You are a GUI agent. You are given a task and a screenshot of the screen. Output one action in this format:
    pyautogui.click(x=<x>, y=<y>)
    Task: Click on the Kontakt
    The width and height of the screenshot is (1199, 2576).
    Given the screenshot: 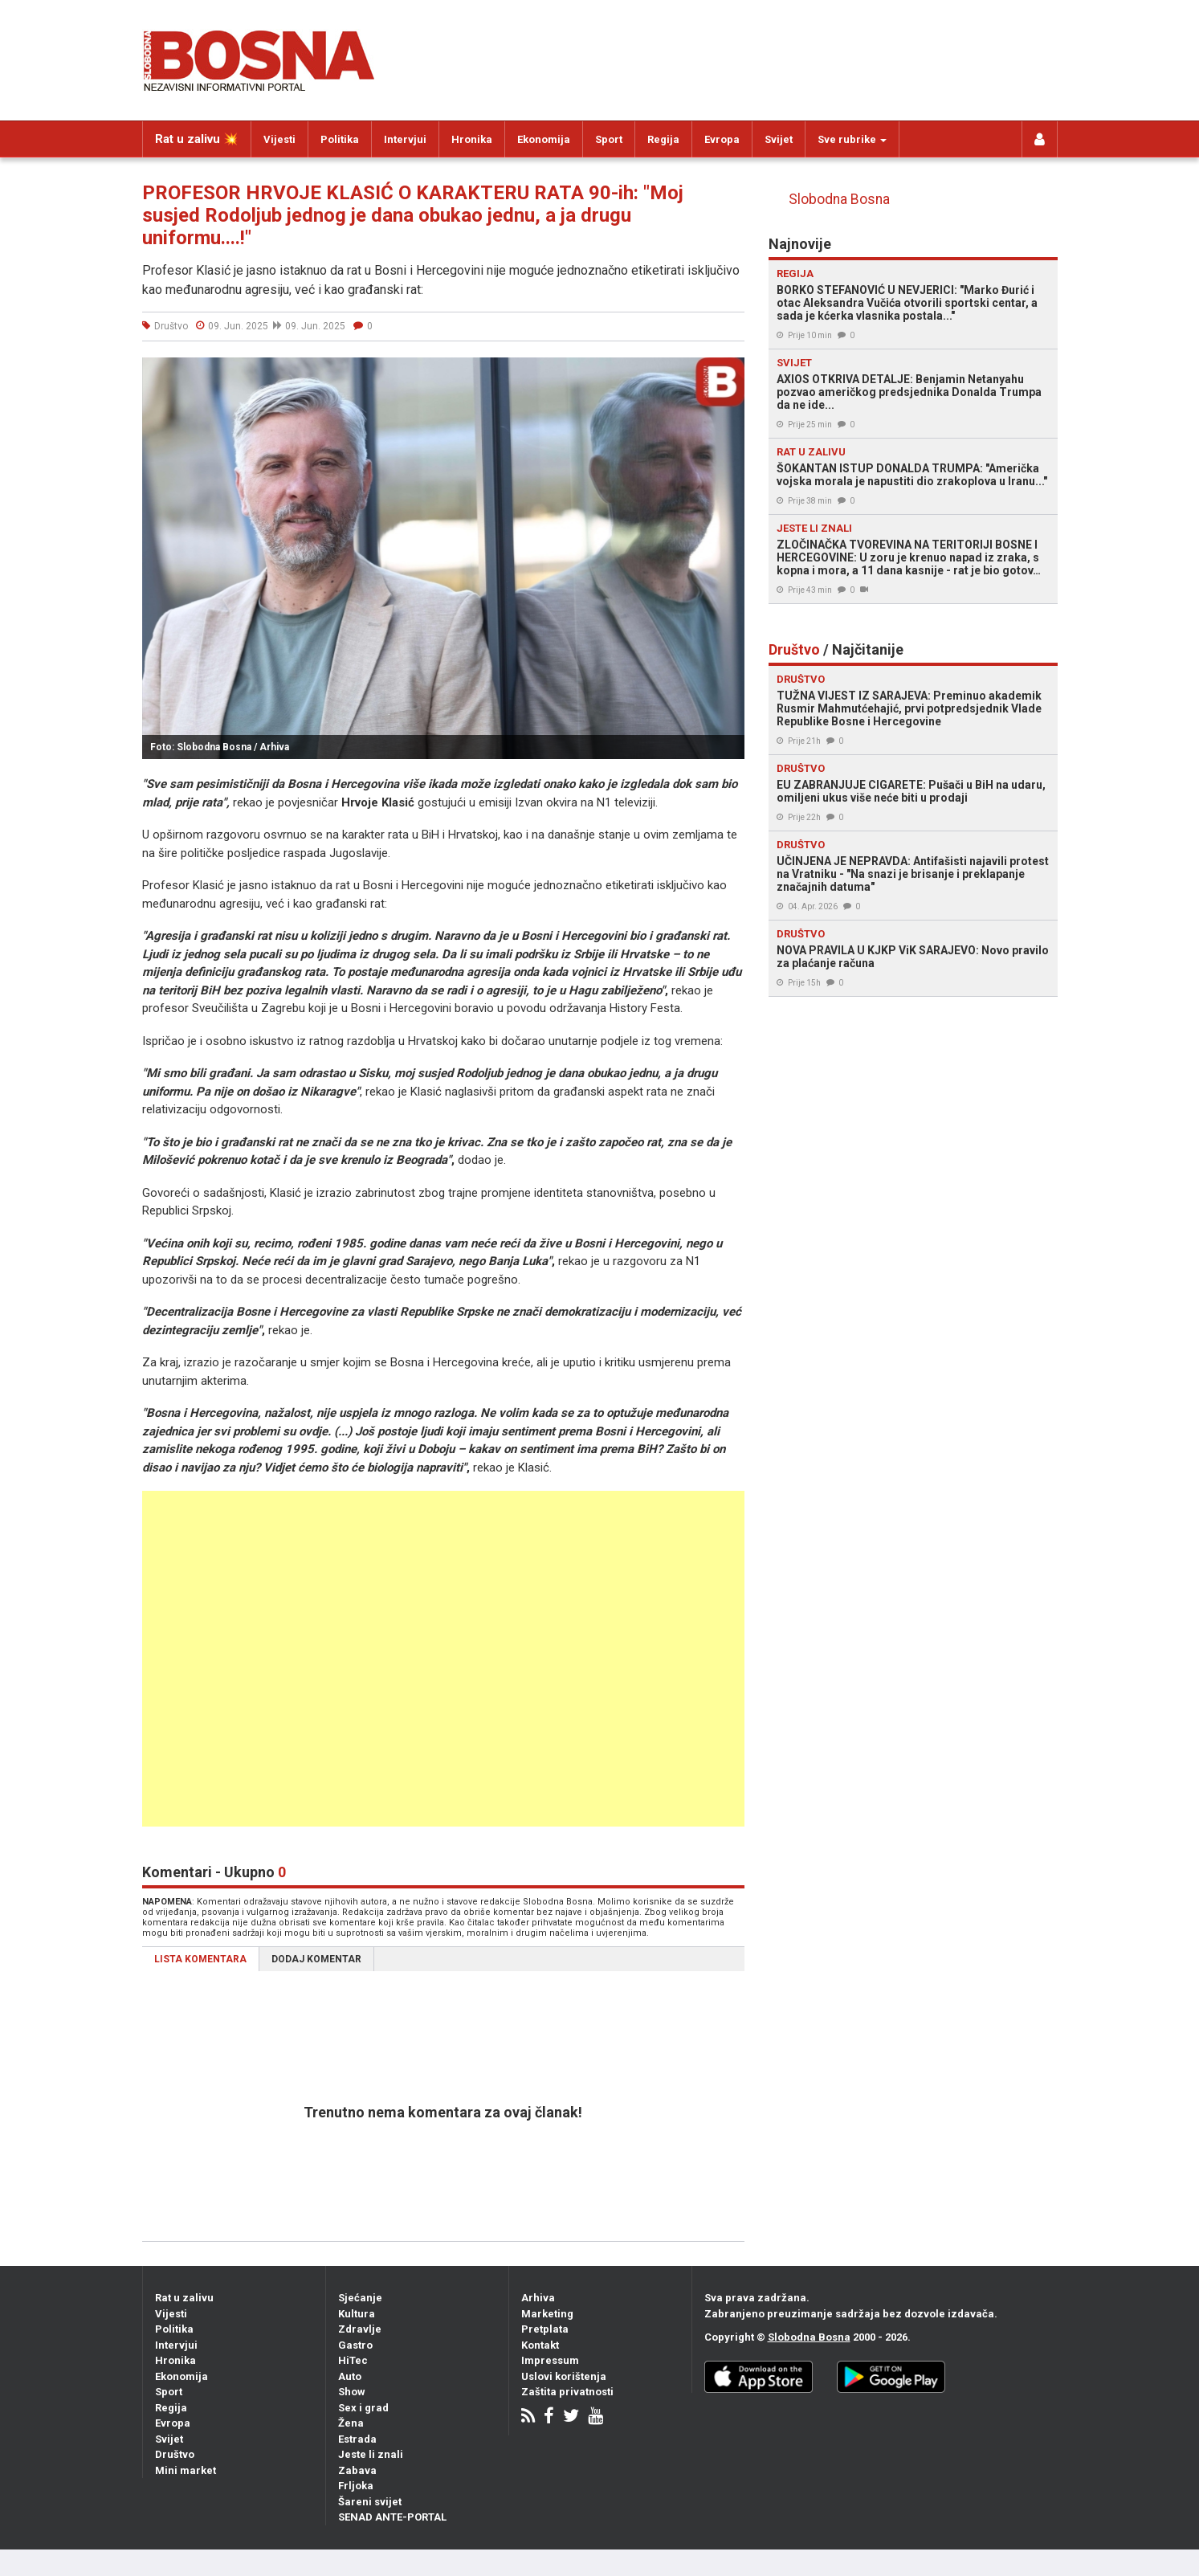 What is the action you would take?
    pyautogui.click(x=540, y=2345)
    